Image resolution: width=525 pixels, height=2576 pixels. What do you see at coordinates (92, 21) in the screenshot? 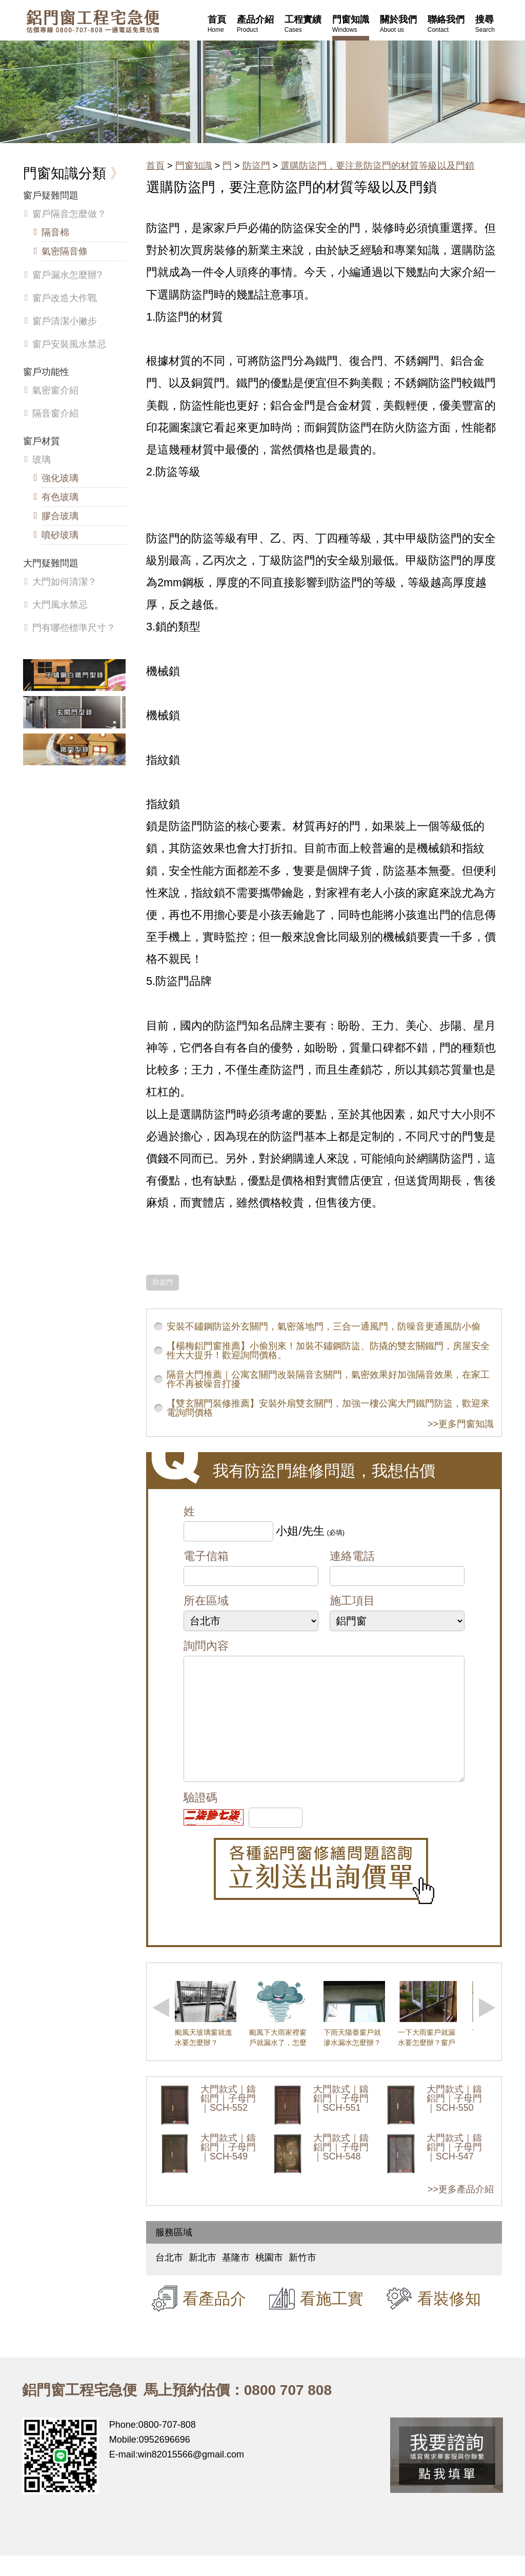
I see `鋁窗工程宅急便` at bounding box center [92, 21].